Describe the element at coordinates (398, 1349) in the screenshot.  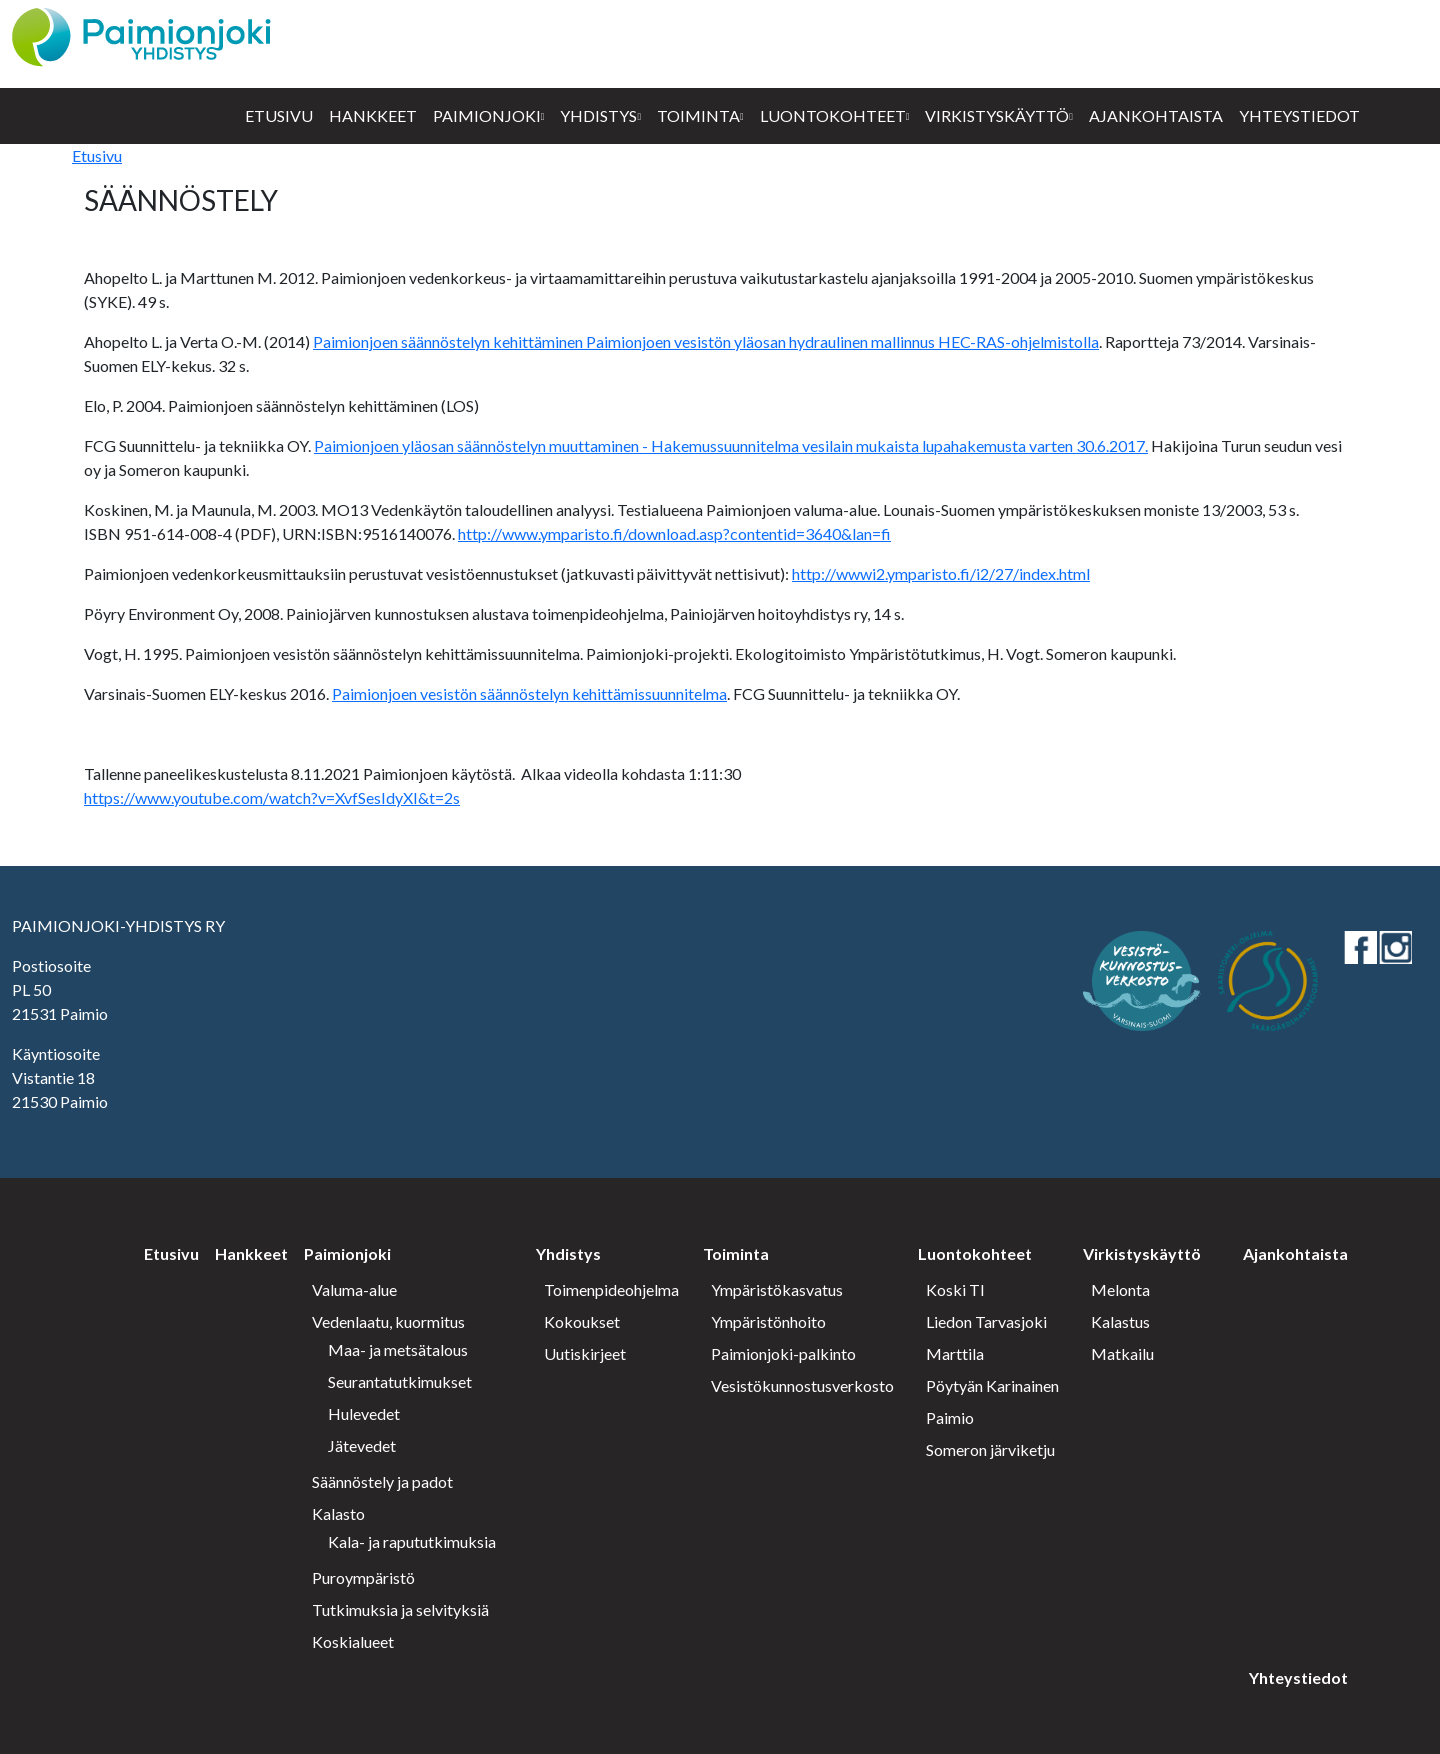
I see `Maa- ja metsätalous` at that location.